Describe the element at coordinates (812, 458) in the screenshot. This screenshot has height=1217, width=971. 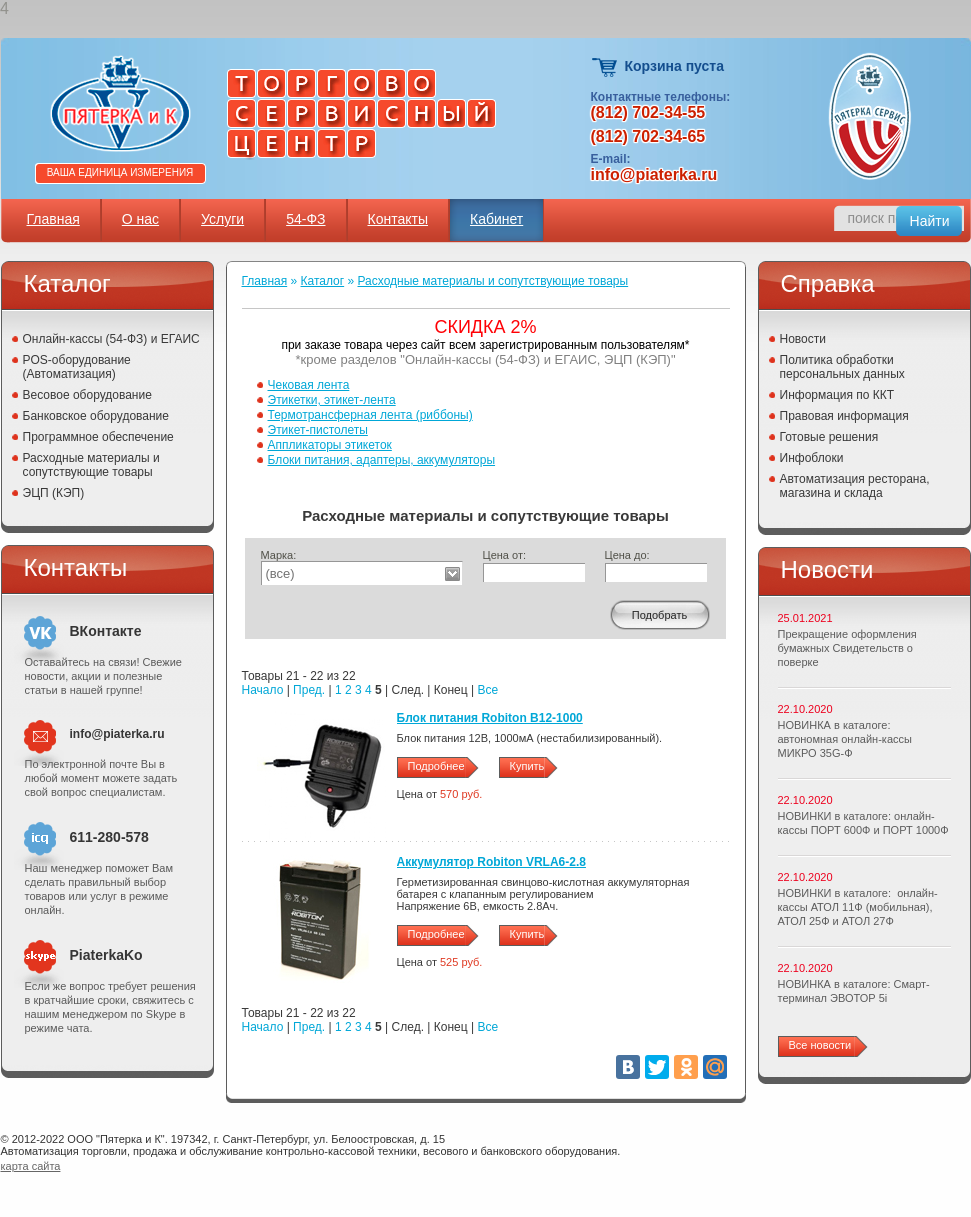
I see `Инфоблоки` at that location.